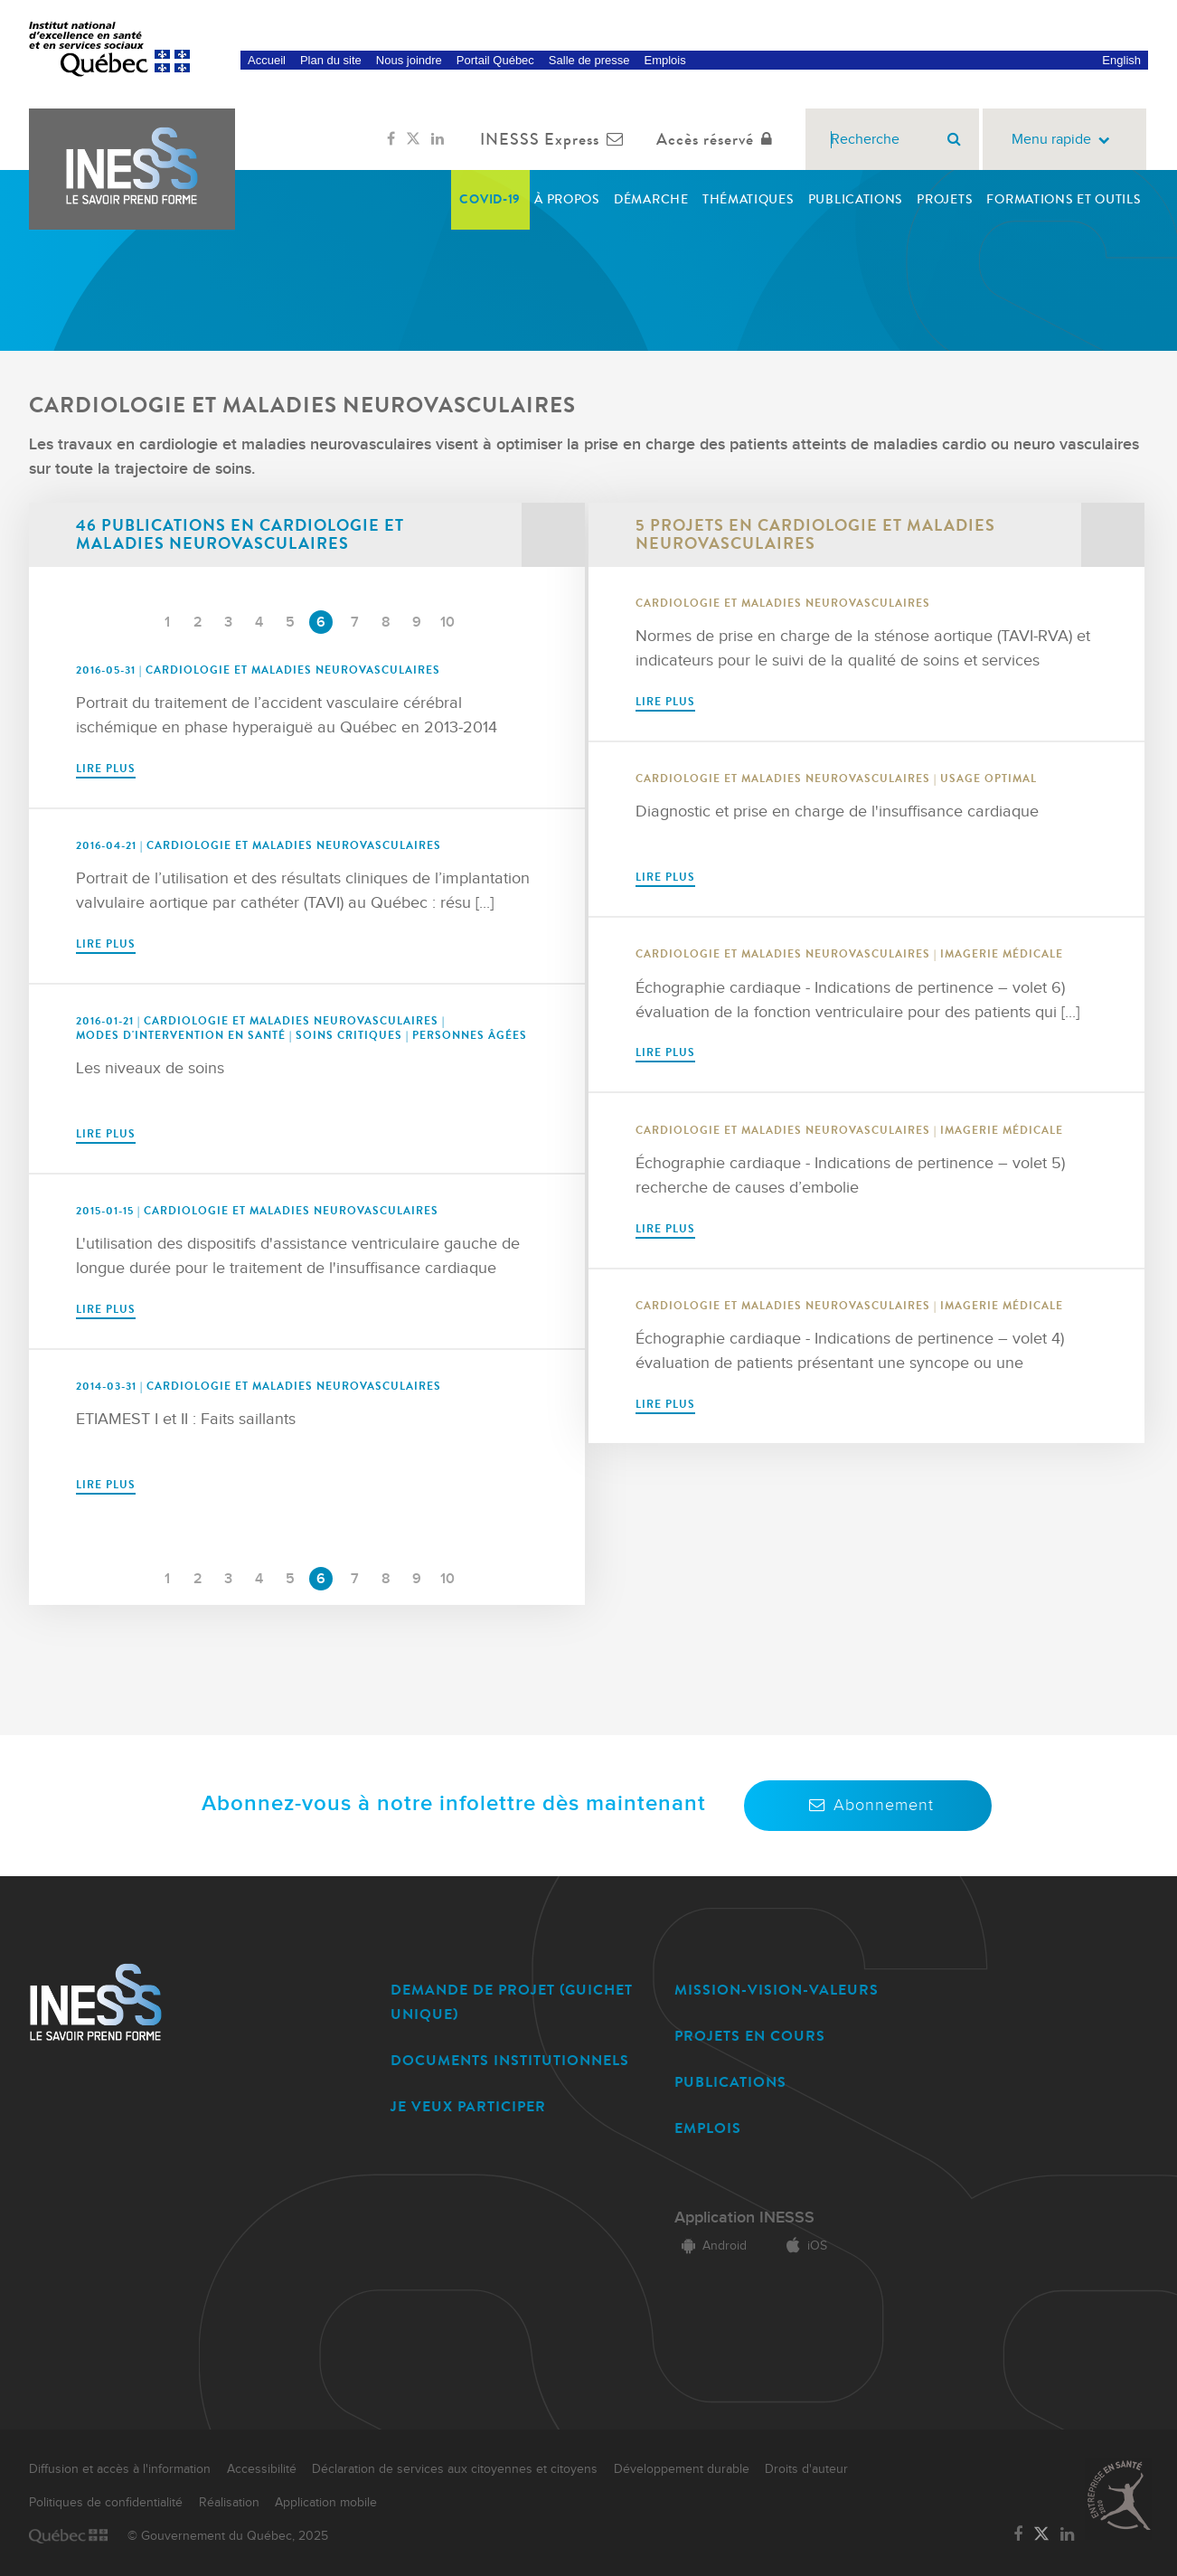 The image size is (1177, 2576). Describe the element at coordinates (803, 2246) in the screenshot. I see `iOS` at that location.